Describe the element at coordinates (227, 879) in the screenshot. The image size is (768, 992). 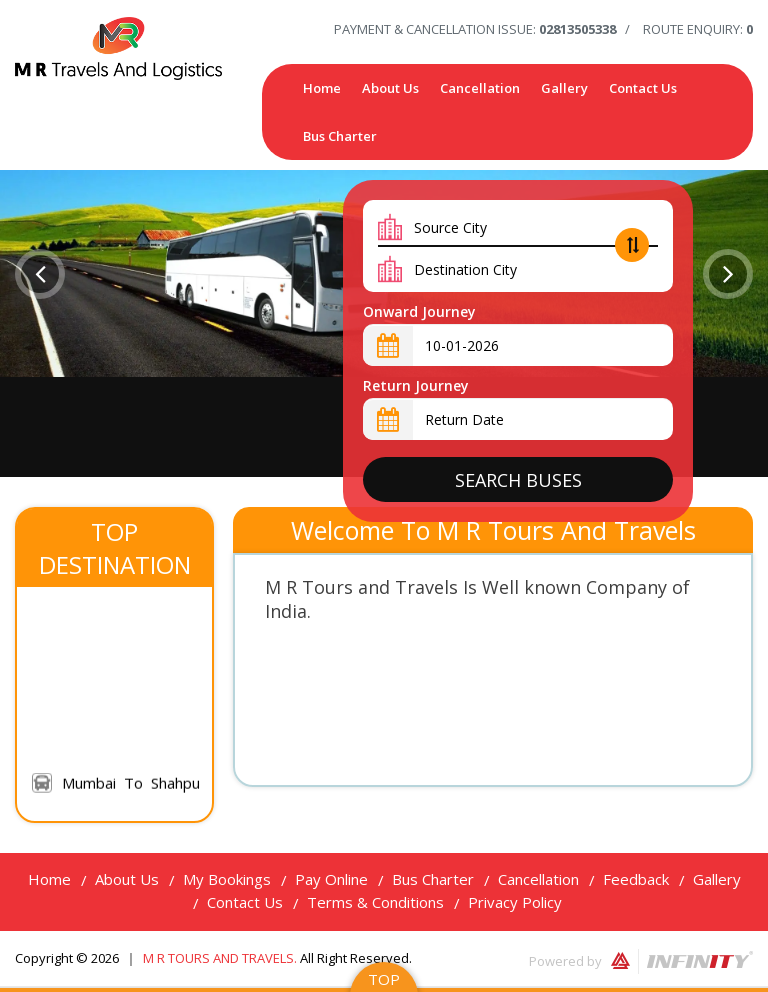
I see `My Bookings` at that location.